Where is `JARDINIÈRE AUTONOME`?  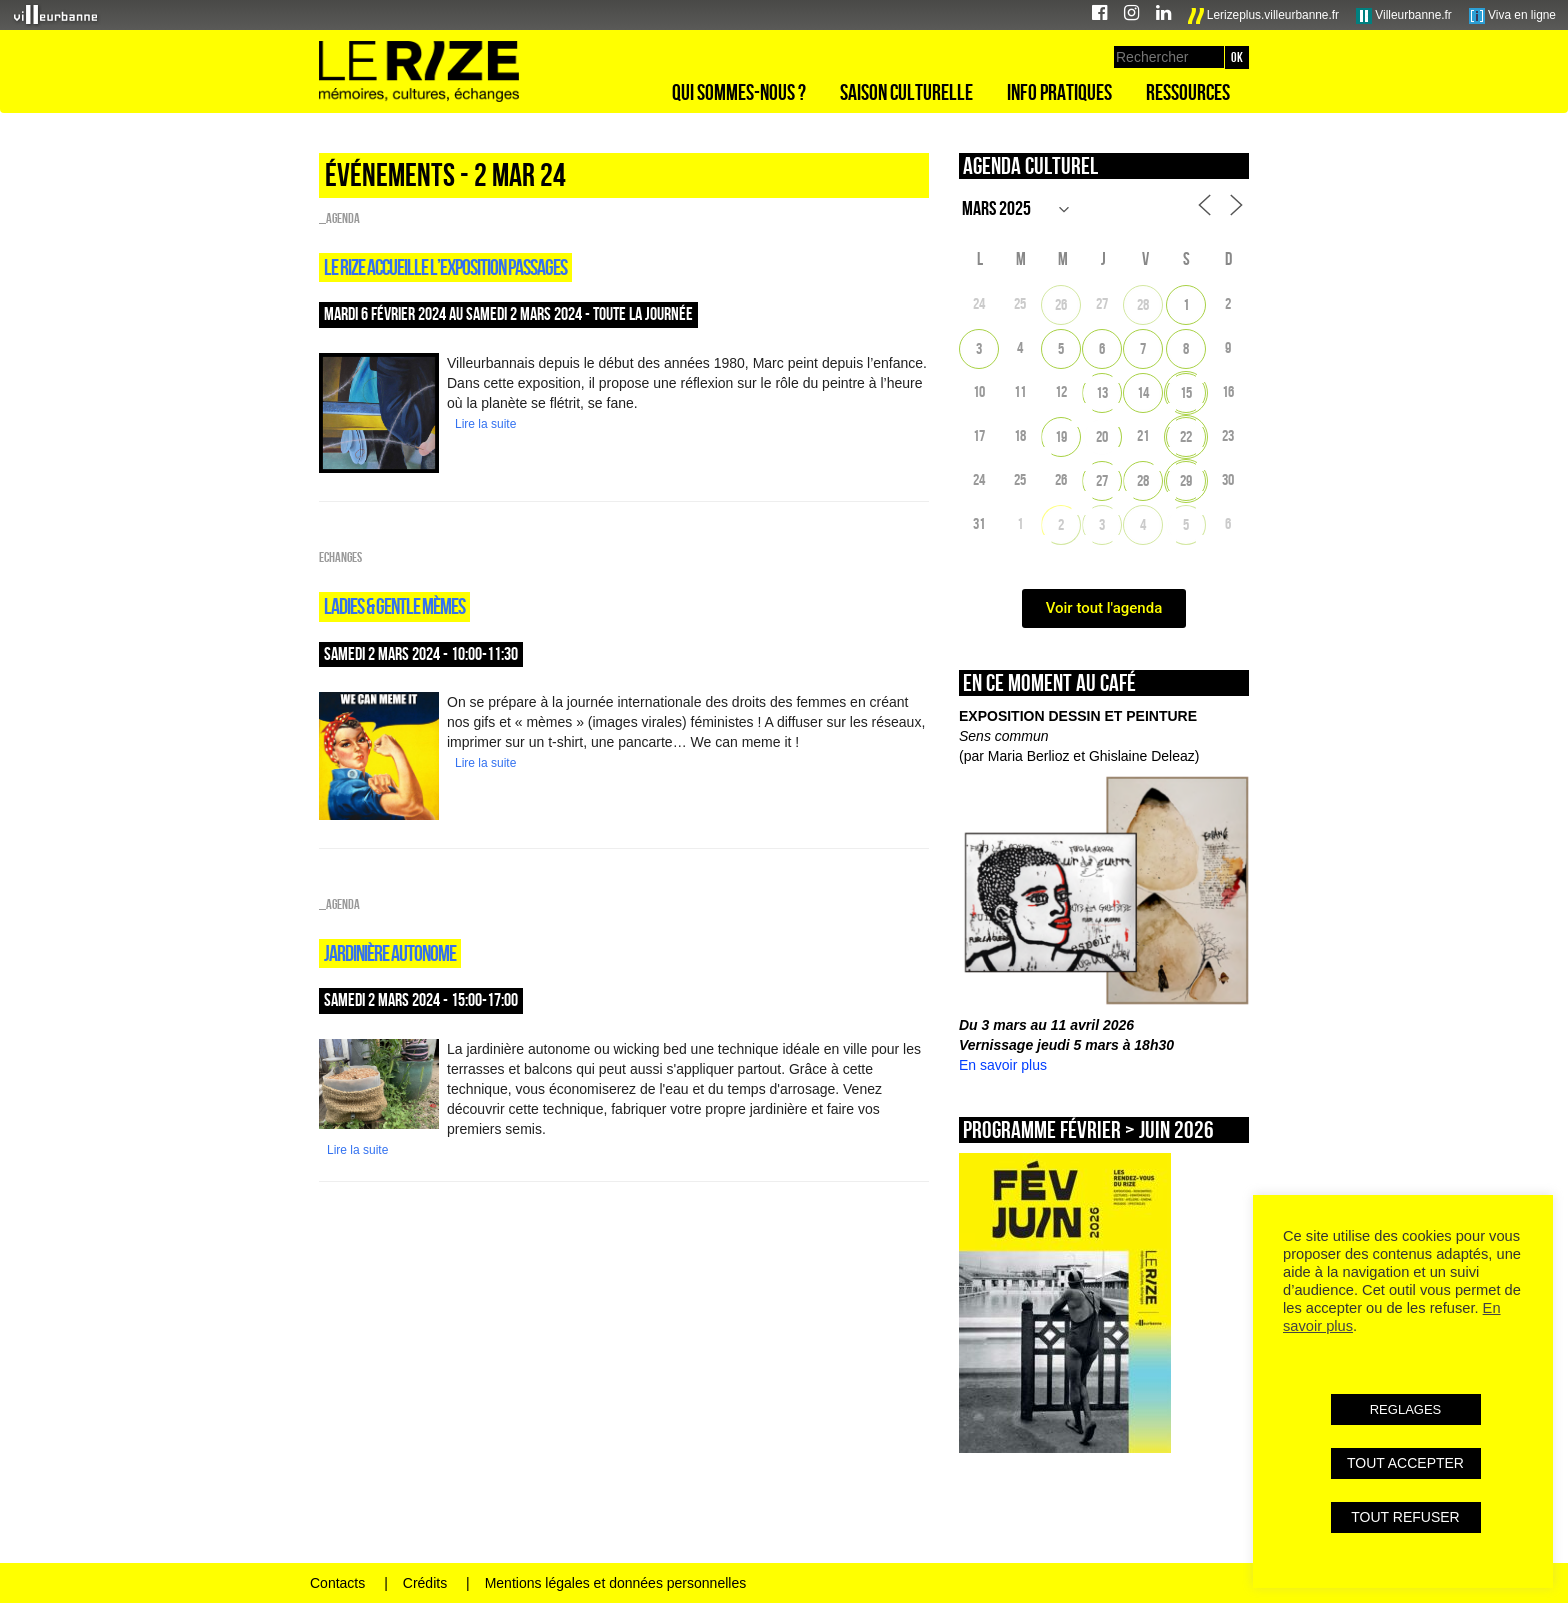
JARDINIÈRE AUTONOME is located at coordinates (390, 953).